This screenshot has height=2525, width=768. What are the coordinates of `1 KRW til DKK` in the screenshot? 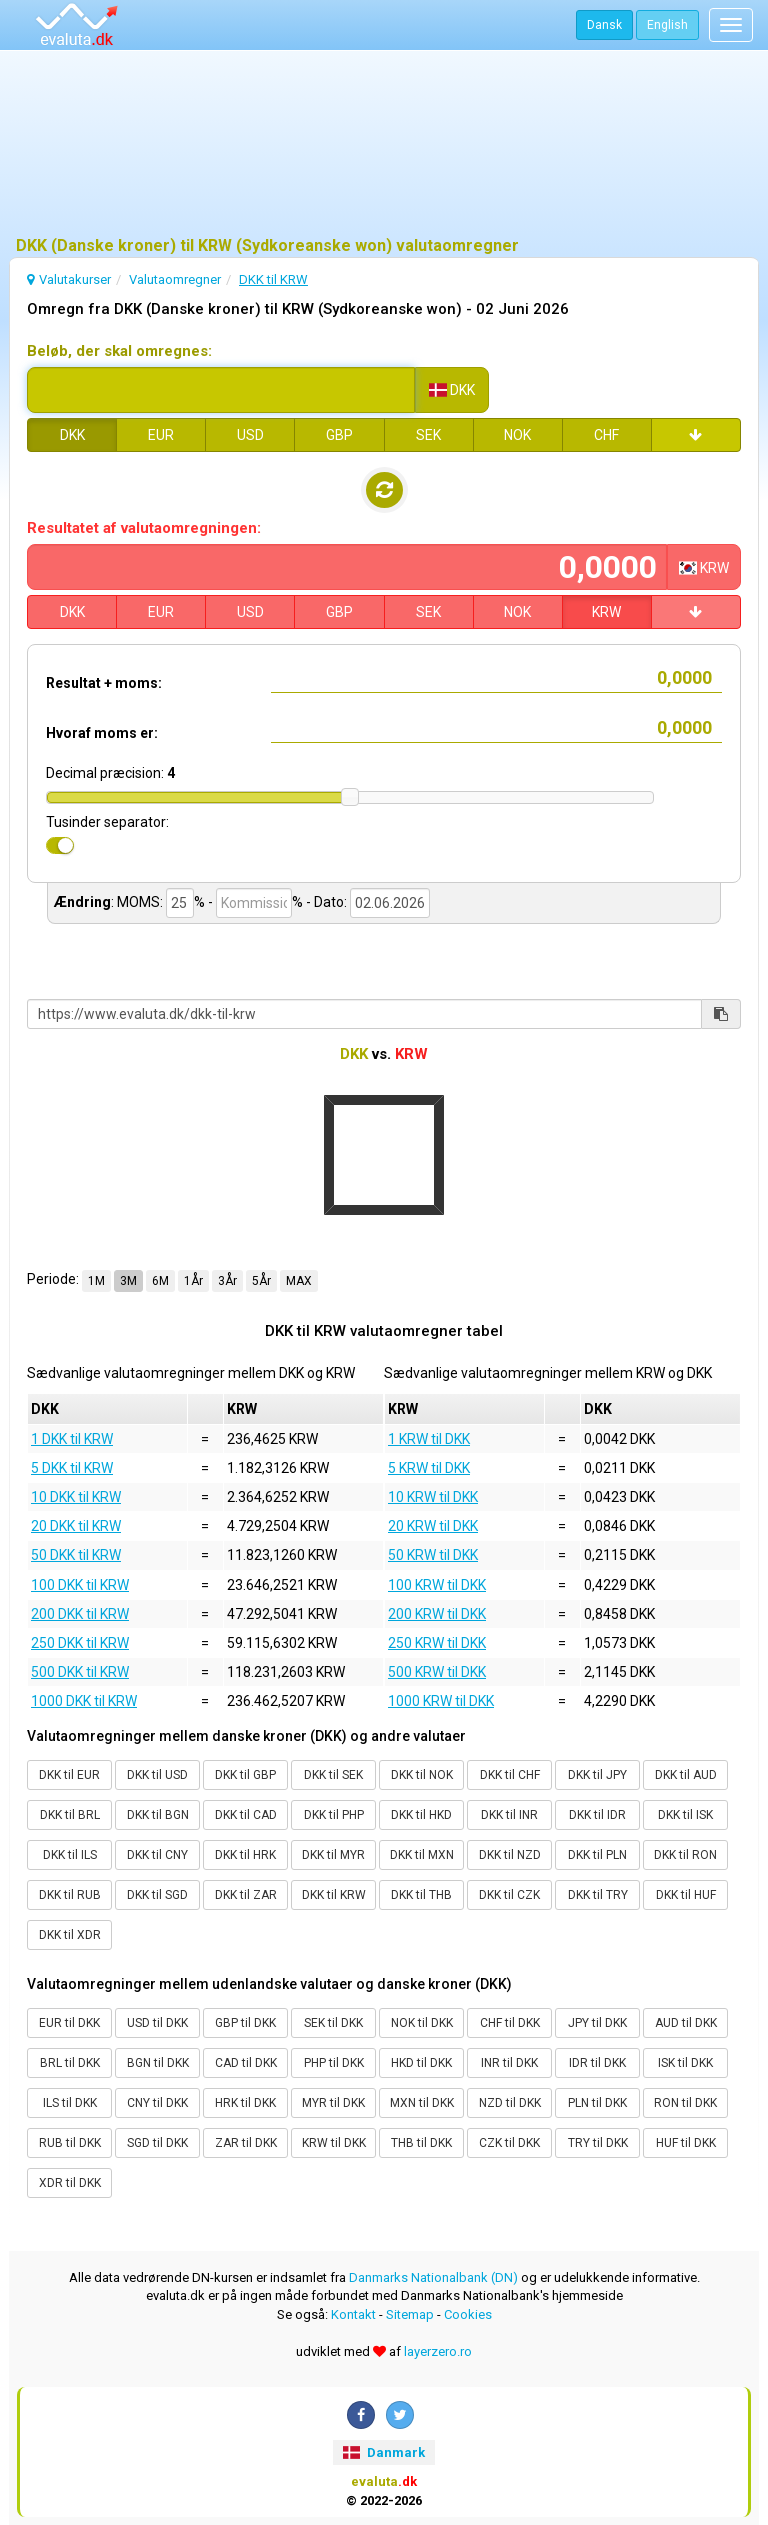 It's located at (429, 1439).